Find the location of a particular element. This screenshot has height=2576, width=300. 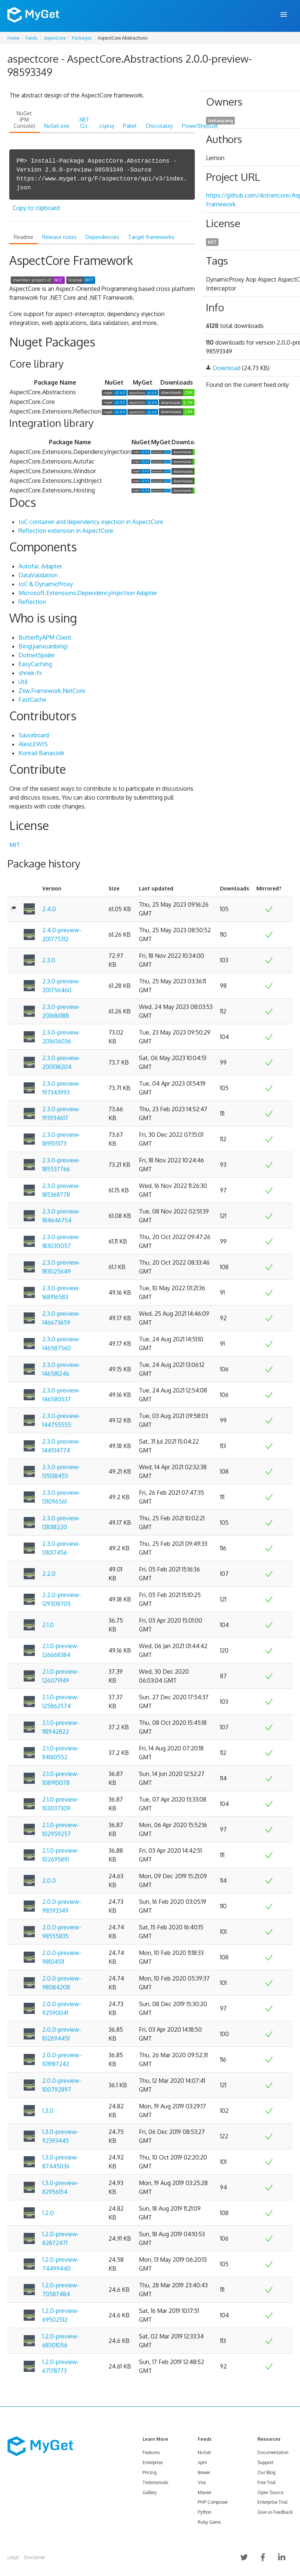

Chocolatey is located at coordinates (159, 126).